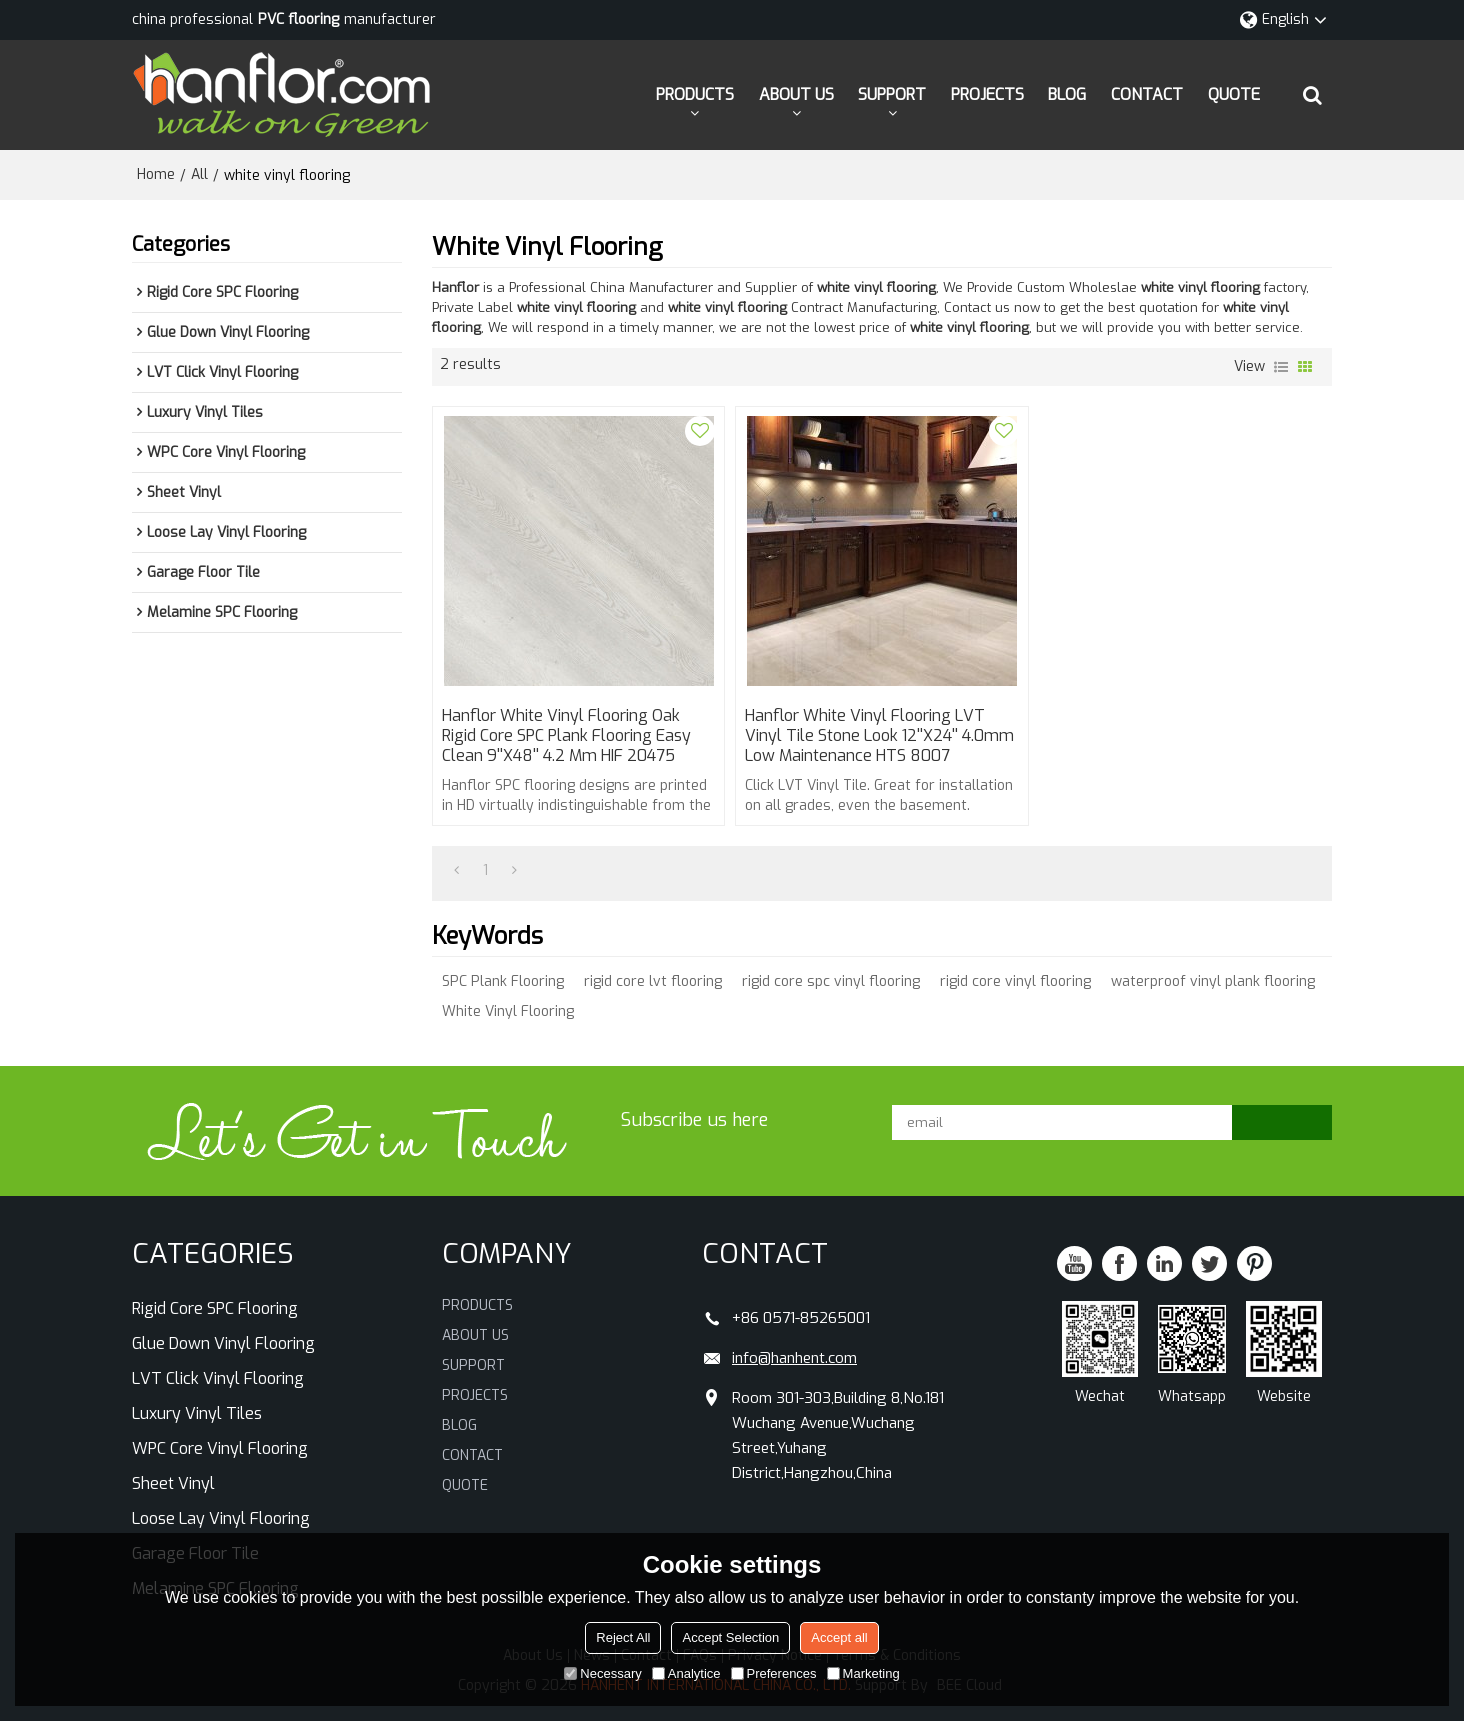  What do you see at coordinates (686, 1673) in the screenshot?
I see `Analytice` at bounding box center [686, 1673].